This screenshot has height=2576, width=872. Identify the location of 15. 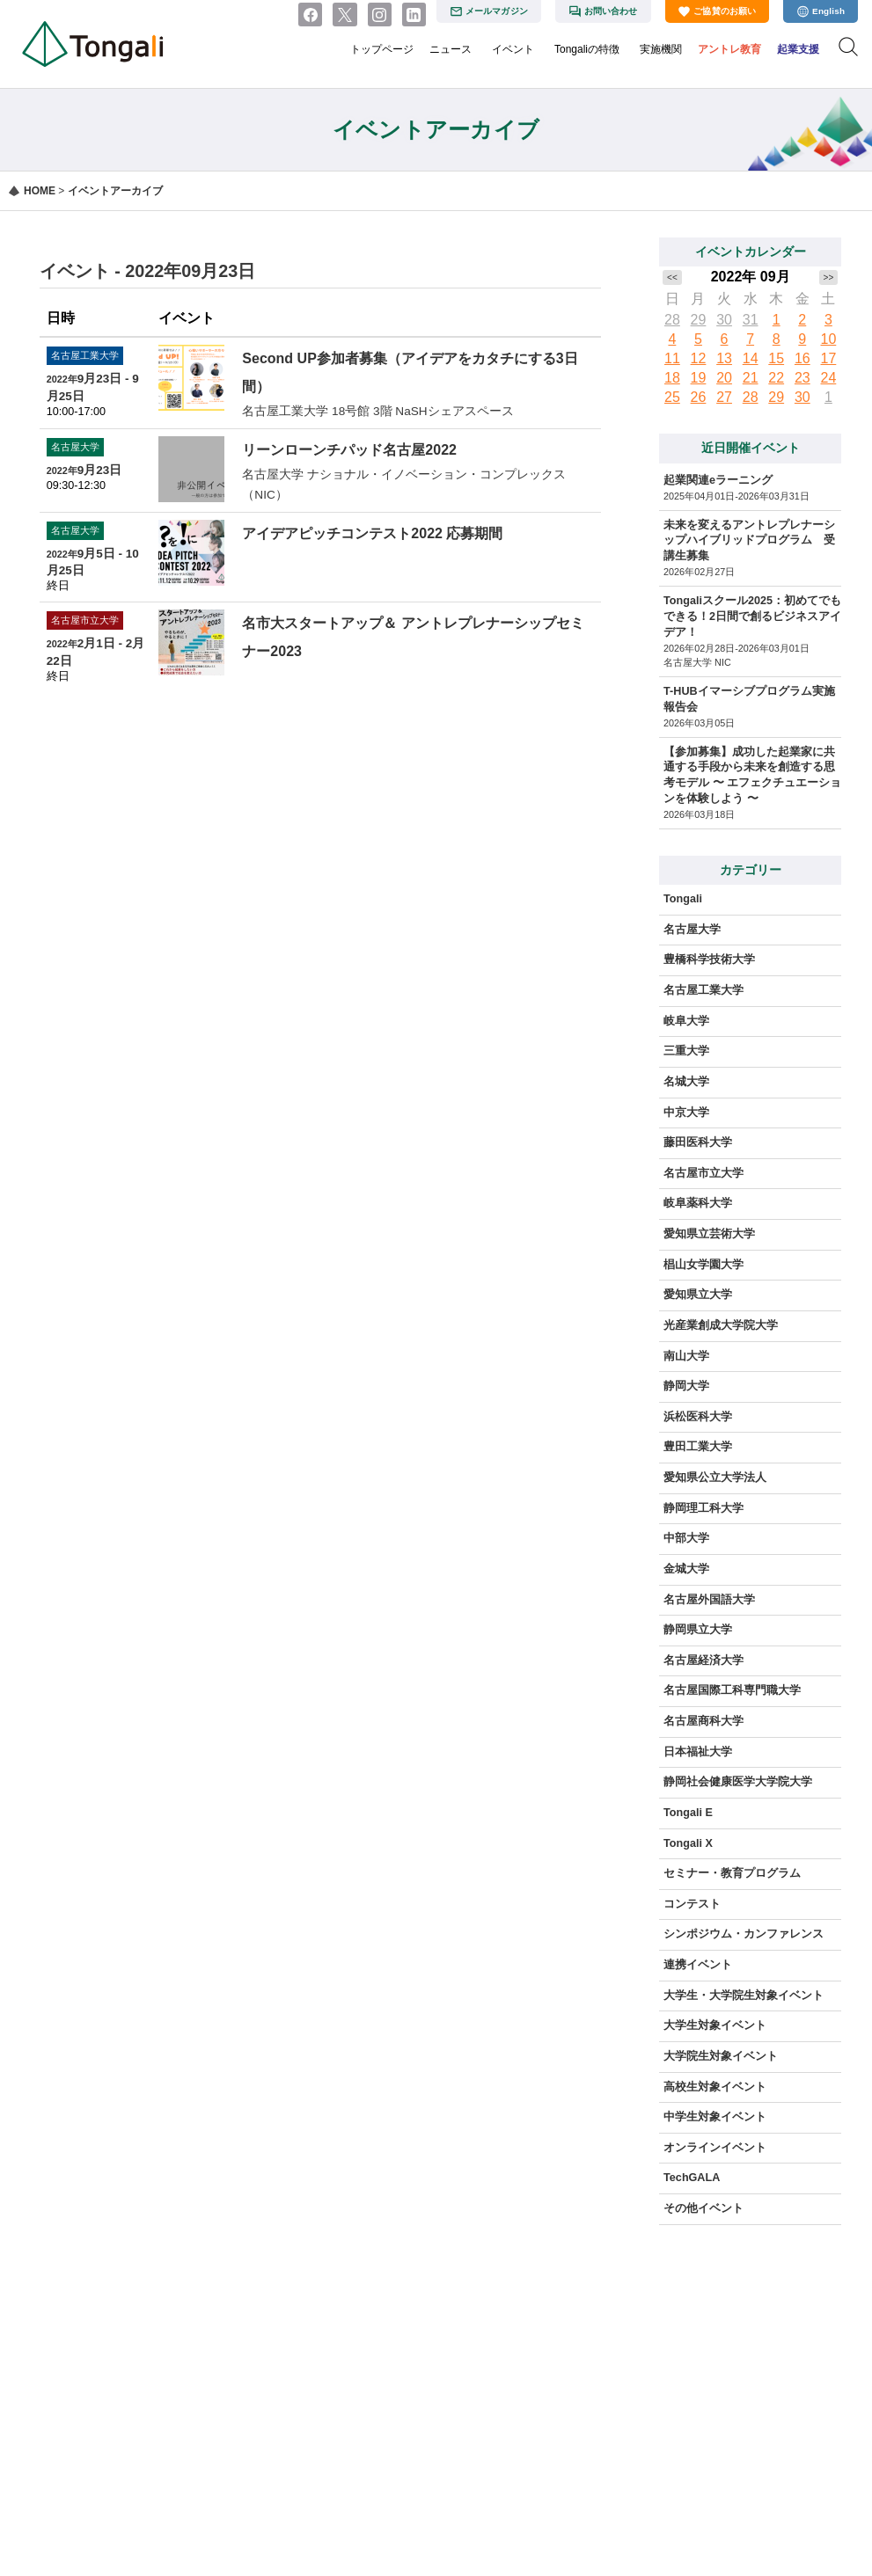
(776, 358).